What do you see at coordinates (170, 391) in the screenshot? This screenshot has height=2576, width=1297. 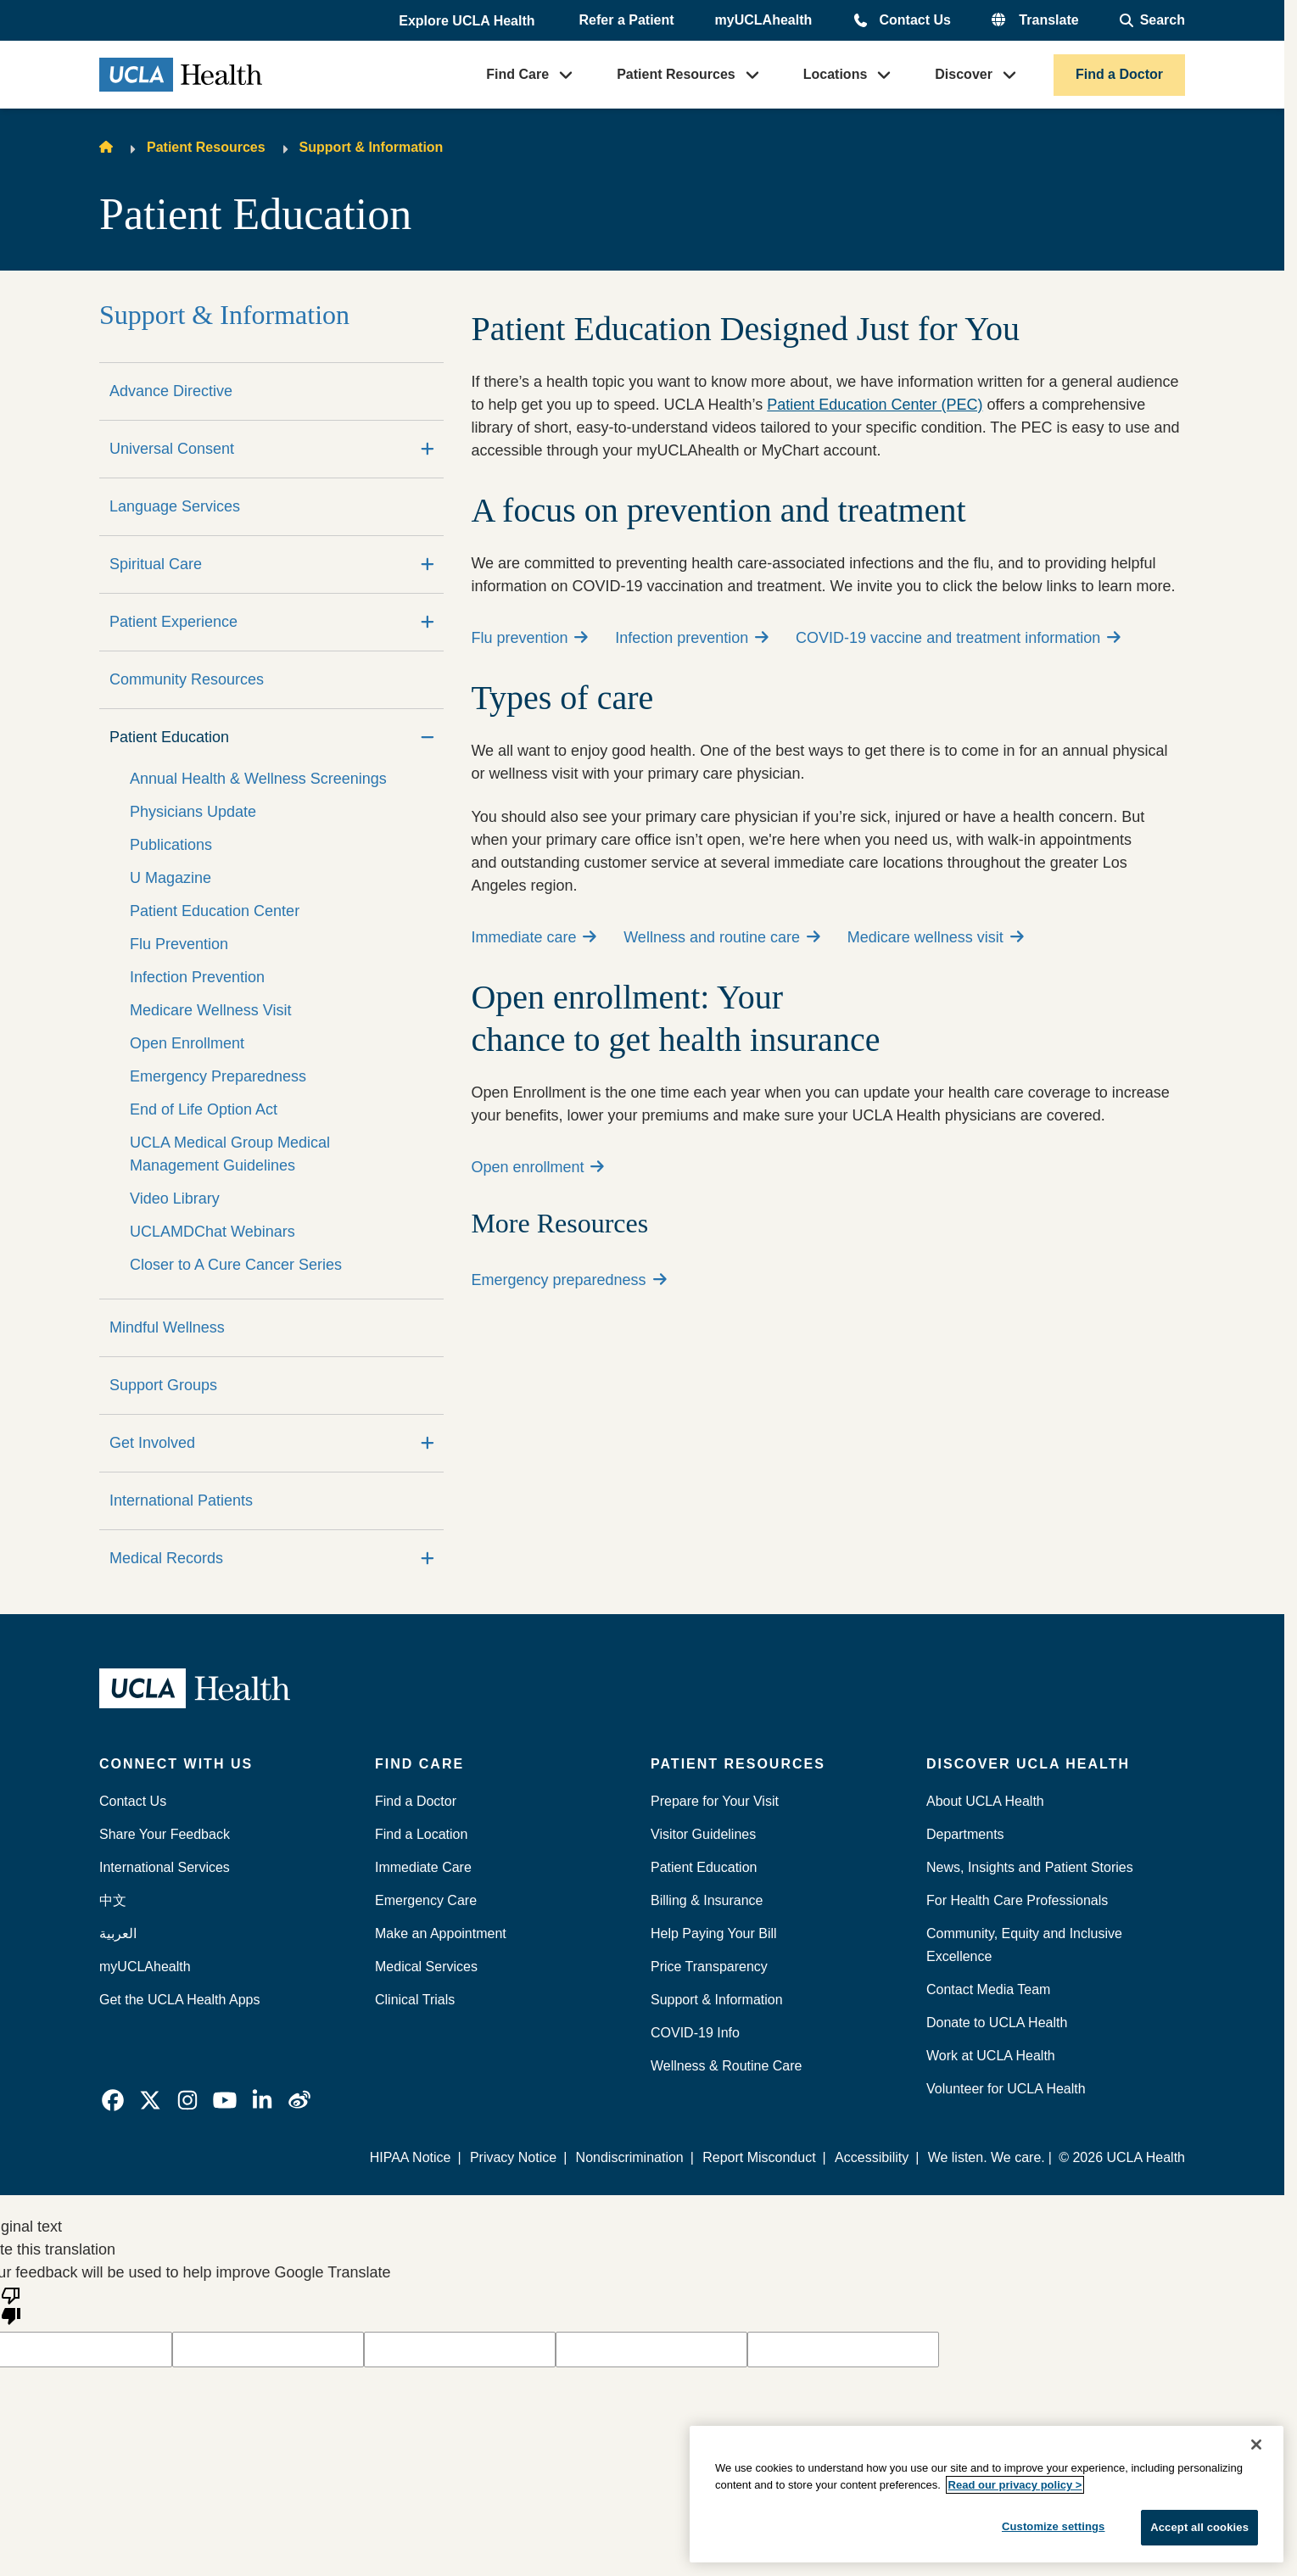 I see `Advance Directive` at bounding box center [170, 391].